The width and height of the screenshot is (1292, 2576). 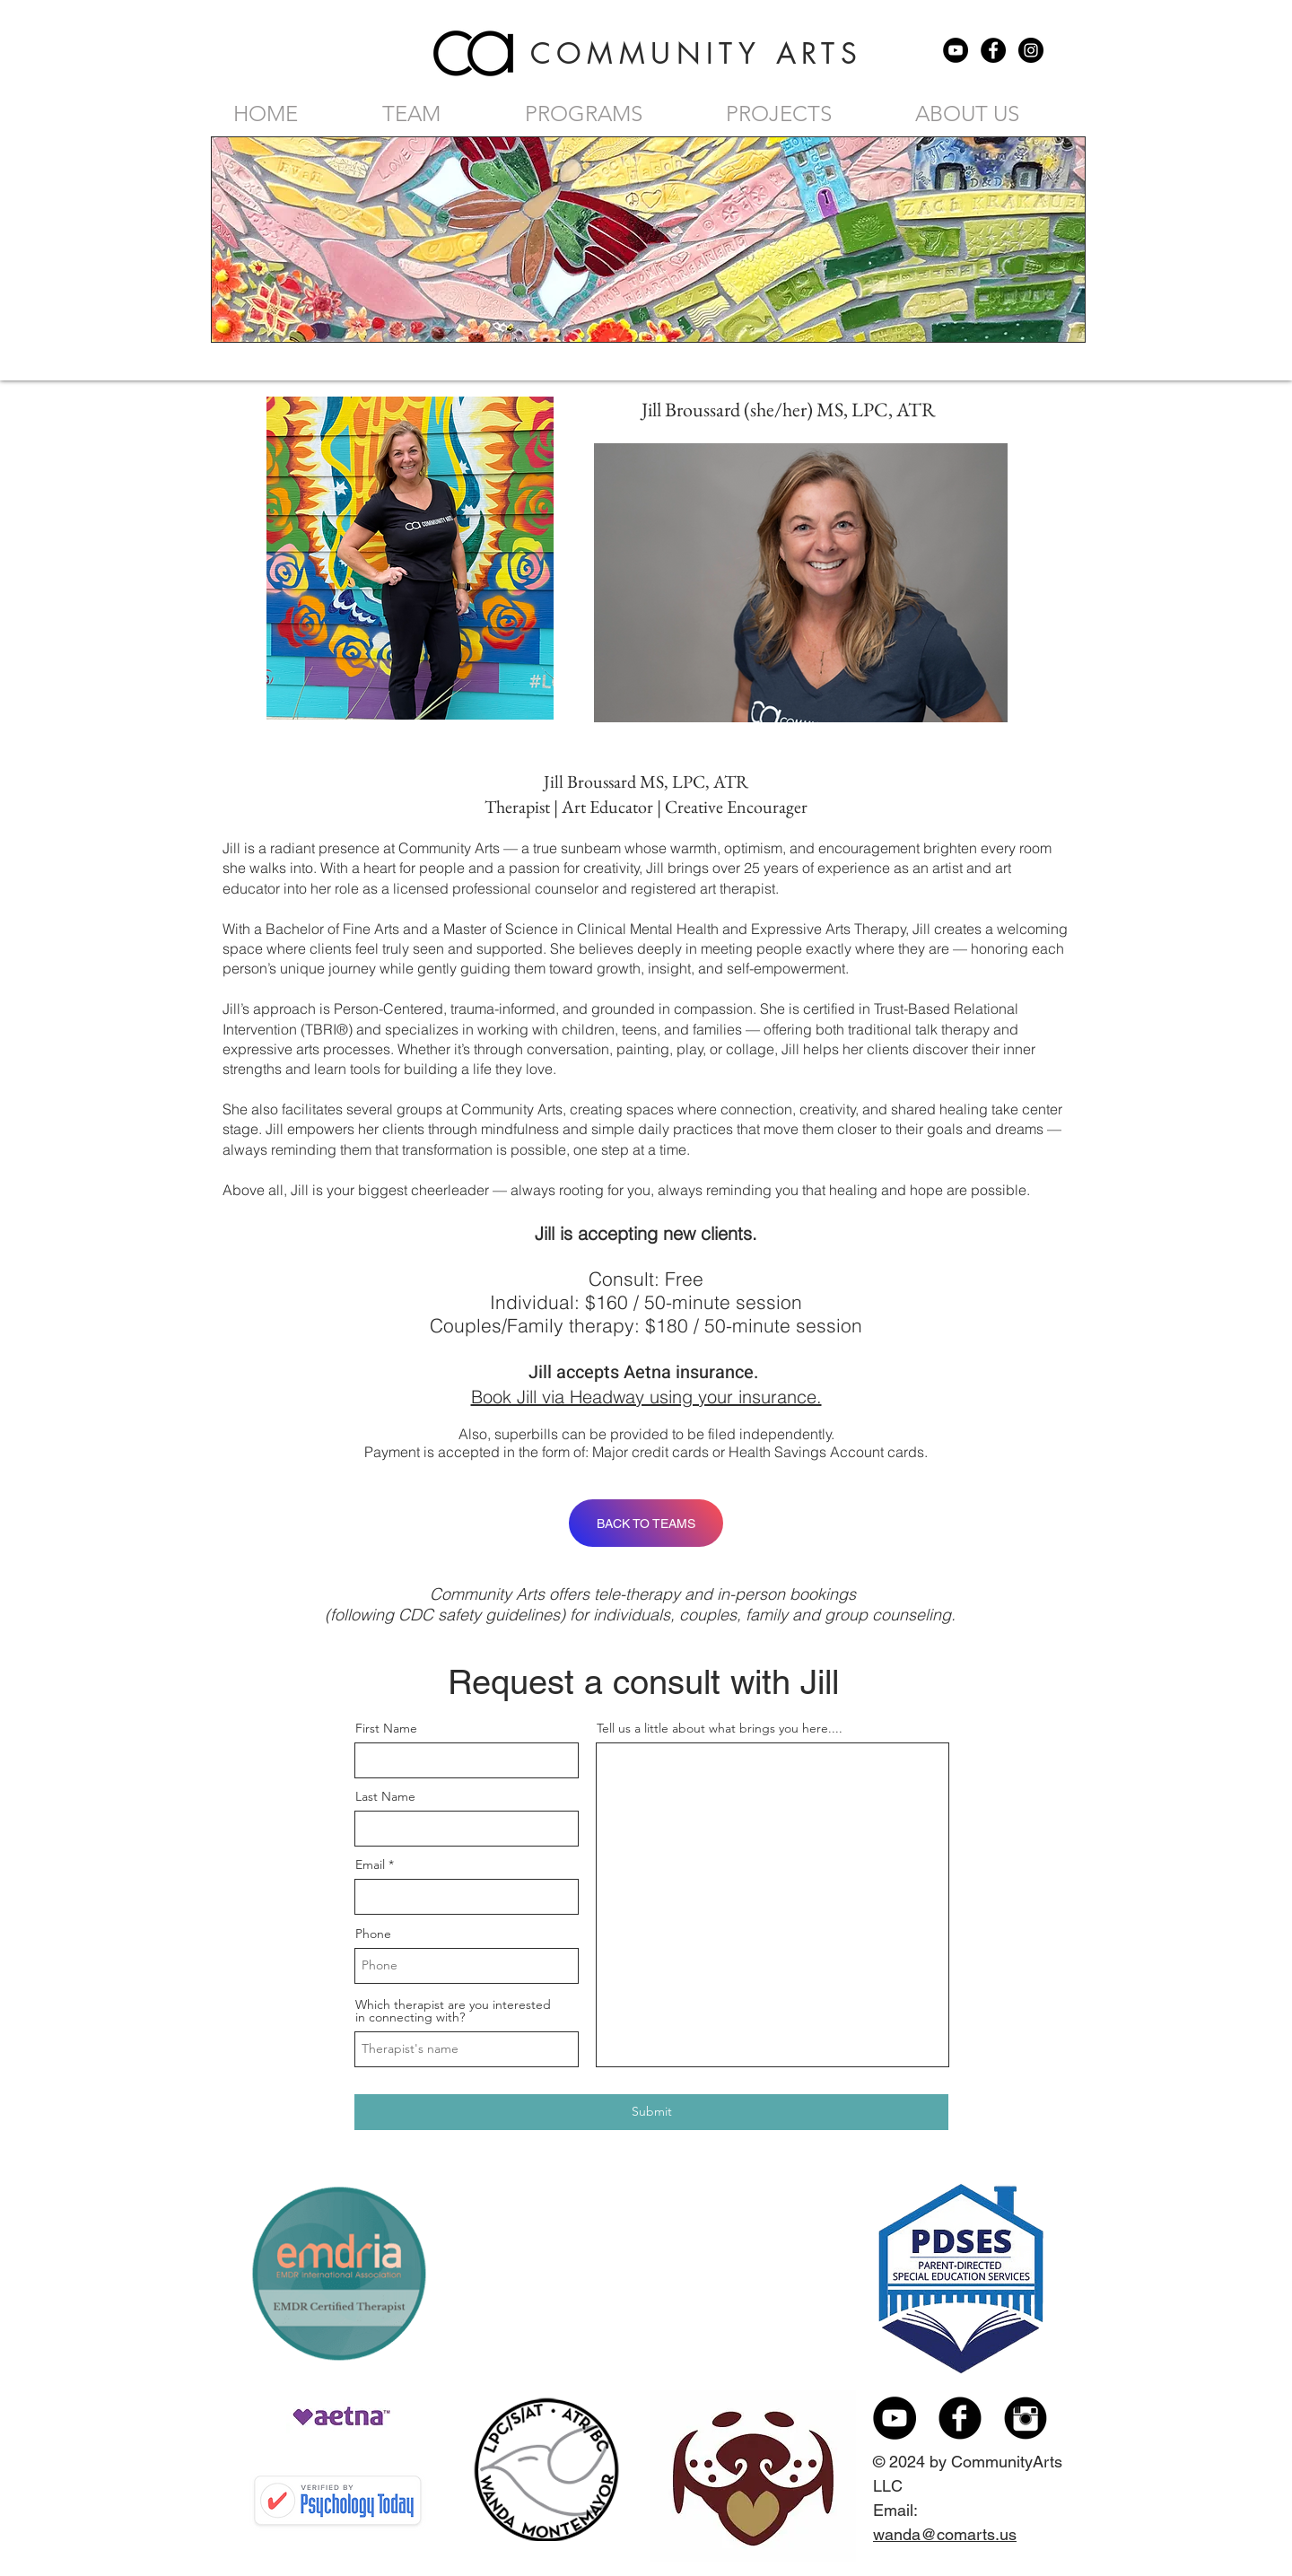 What do you see at coordinates (453, 2010) in the screenshot?
I see `Which therapist are you interested in connecting with?` at bounding box center [453, 2010].